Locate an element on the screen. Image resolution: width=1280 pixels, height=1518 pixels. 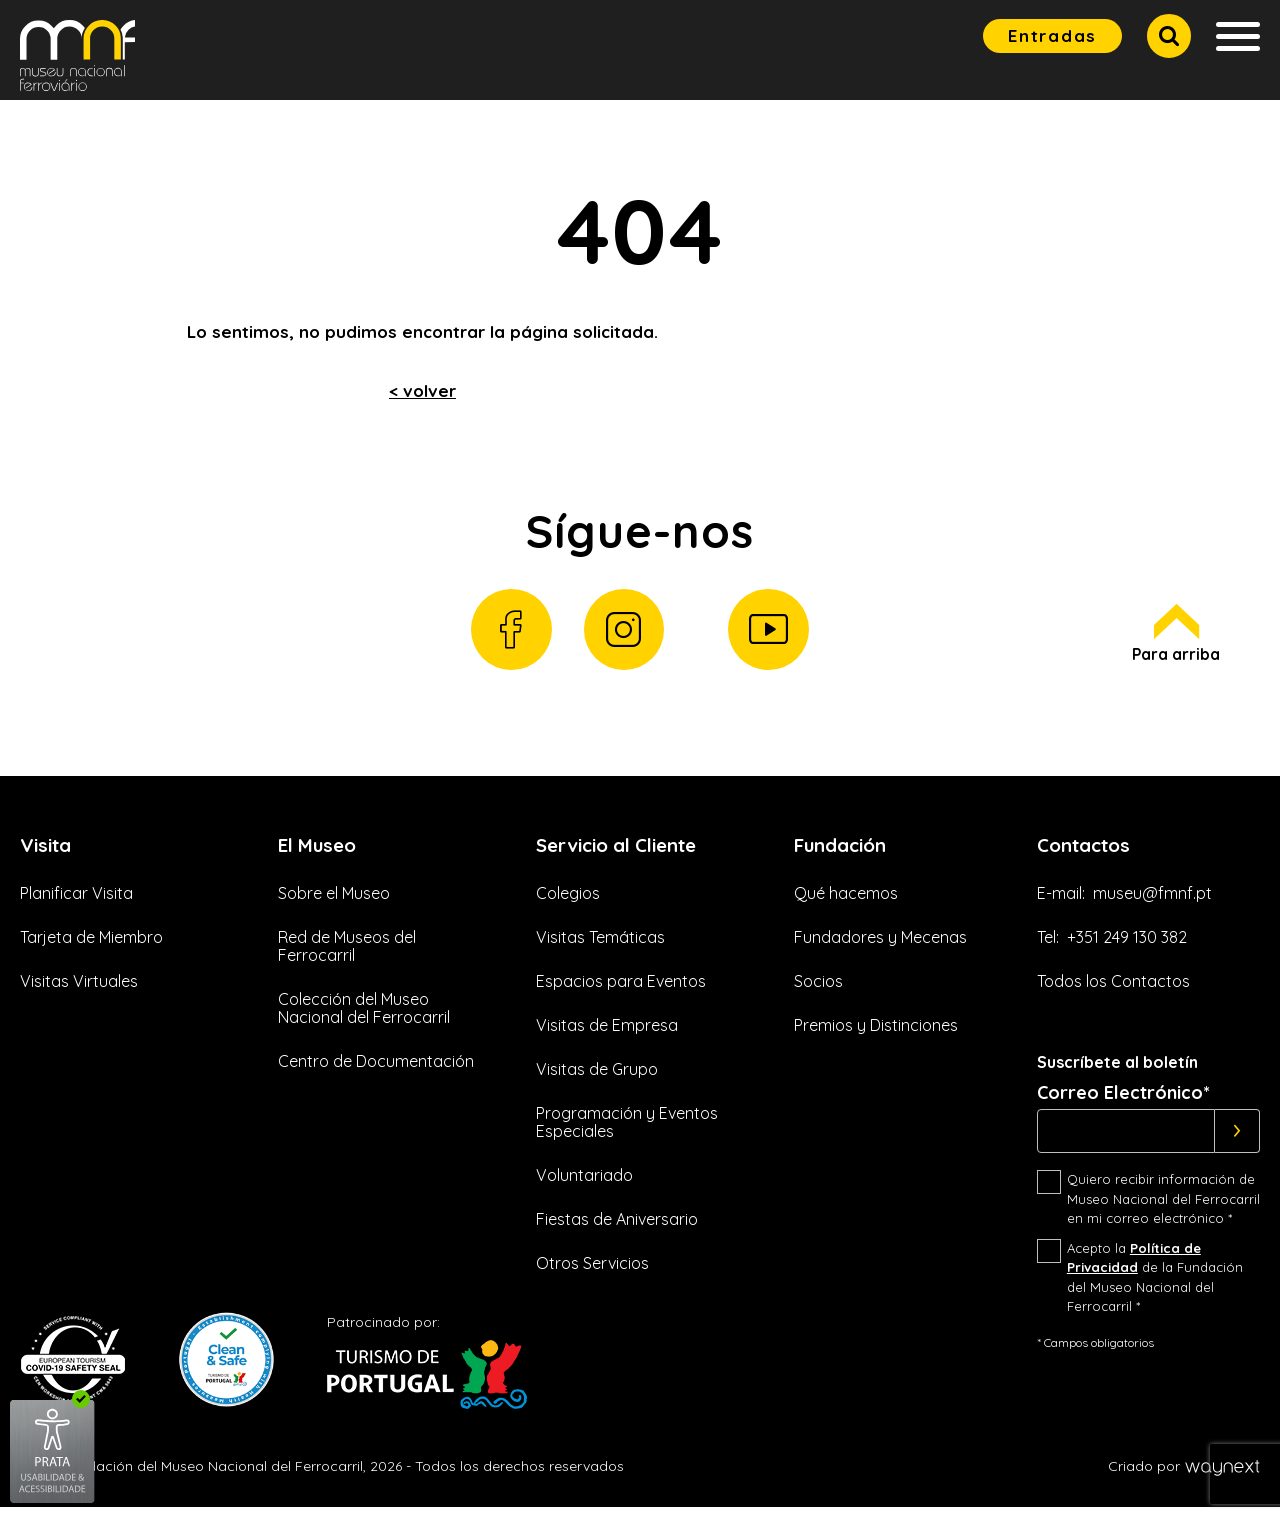
Entradas [button] is located at coordinates (1052, 35).